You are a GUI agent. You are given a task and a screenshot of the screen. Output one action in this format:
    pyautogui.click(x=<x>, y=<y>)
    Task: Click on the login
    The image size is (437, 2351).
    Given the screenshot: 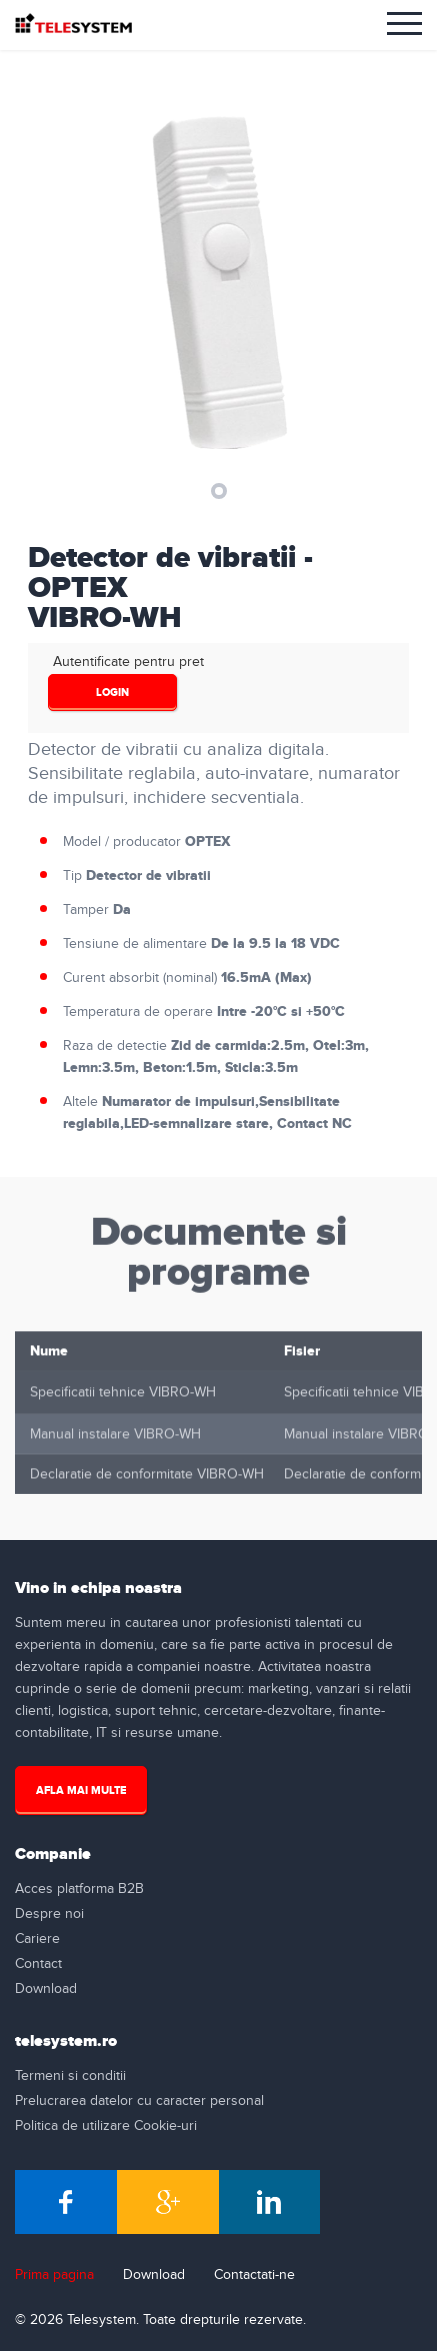 What is the action you would take?
    pyautogui.click(x=112, y=692)
    